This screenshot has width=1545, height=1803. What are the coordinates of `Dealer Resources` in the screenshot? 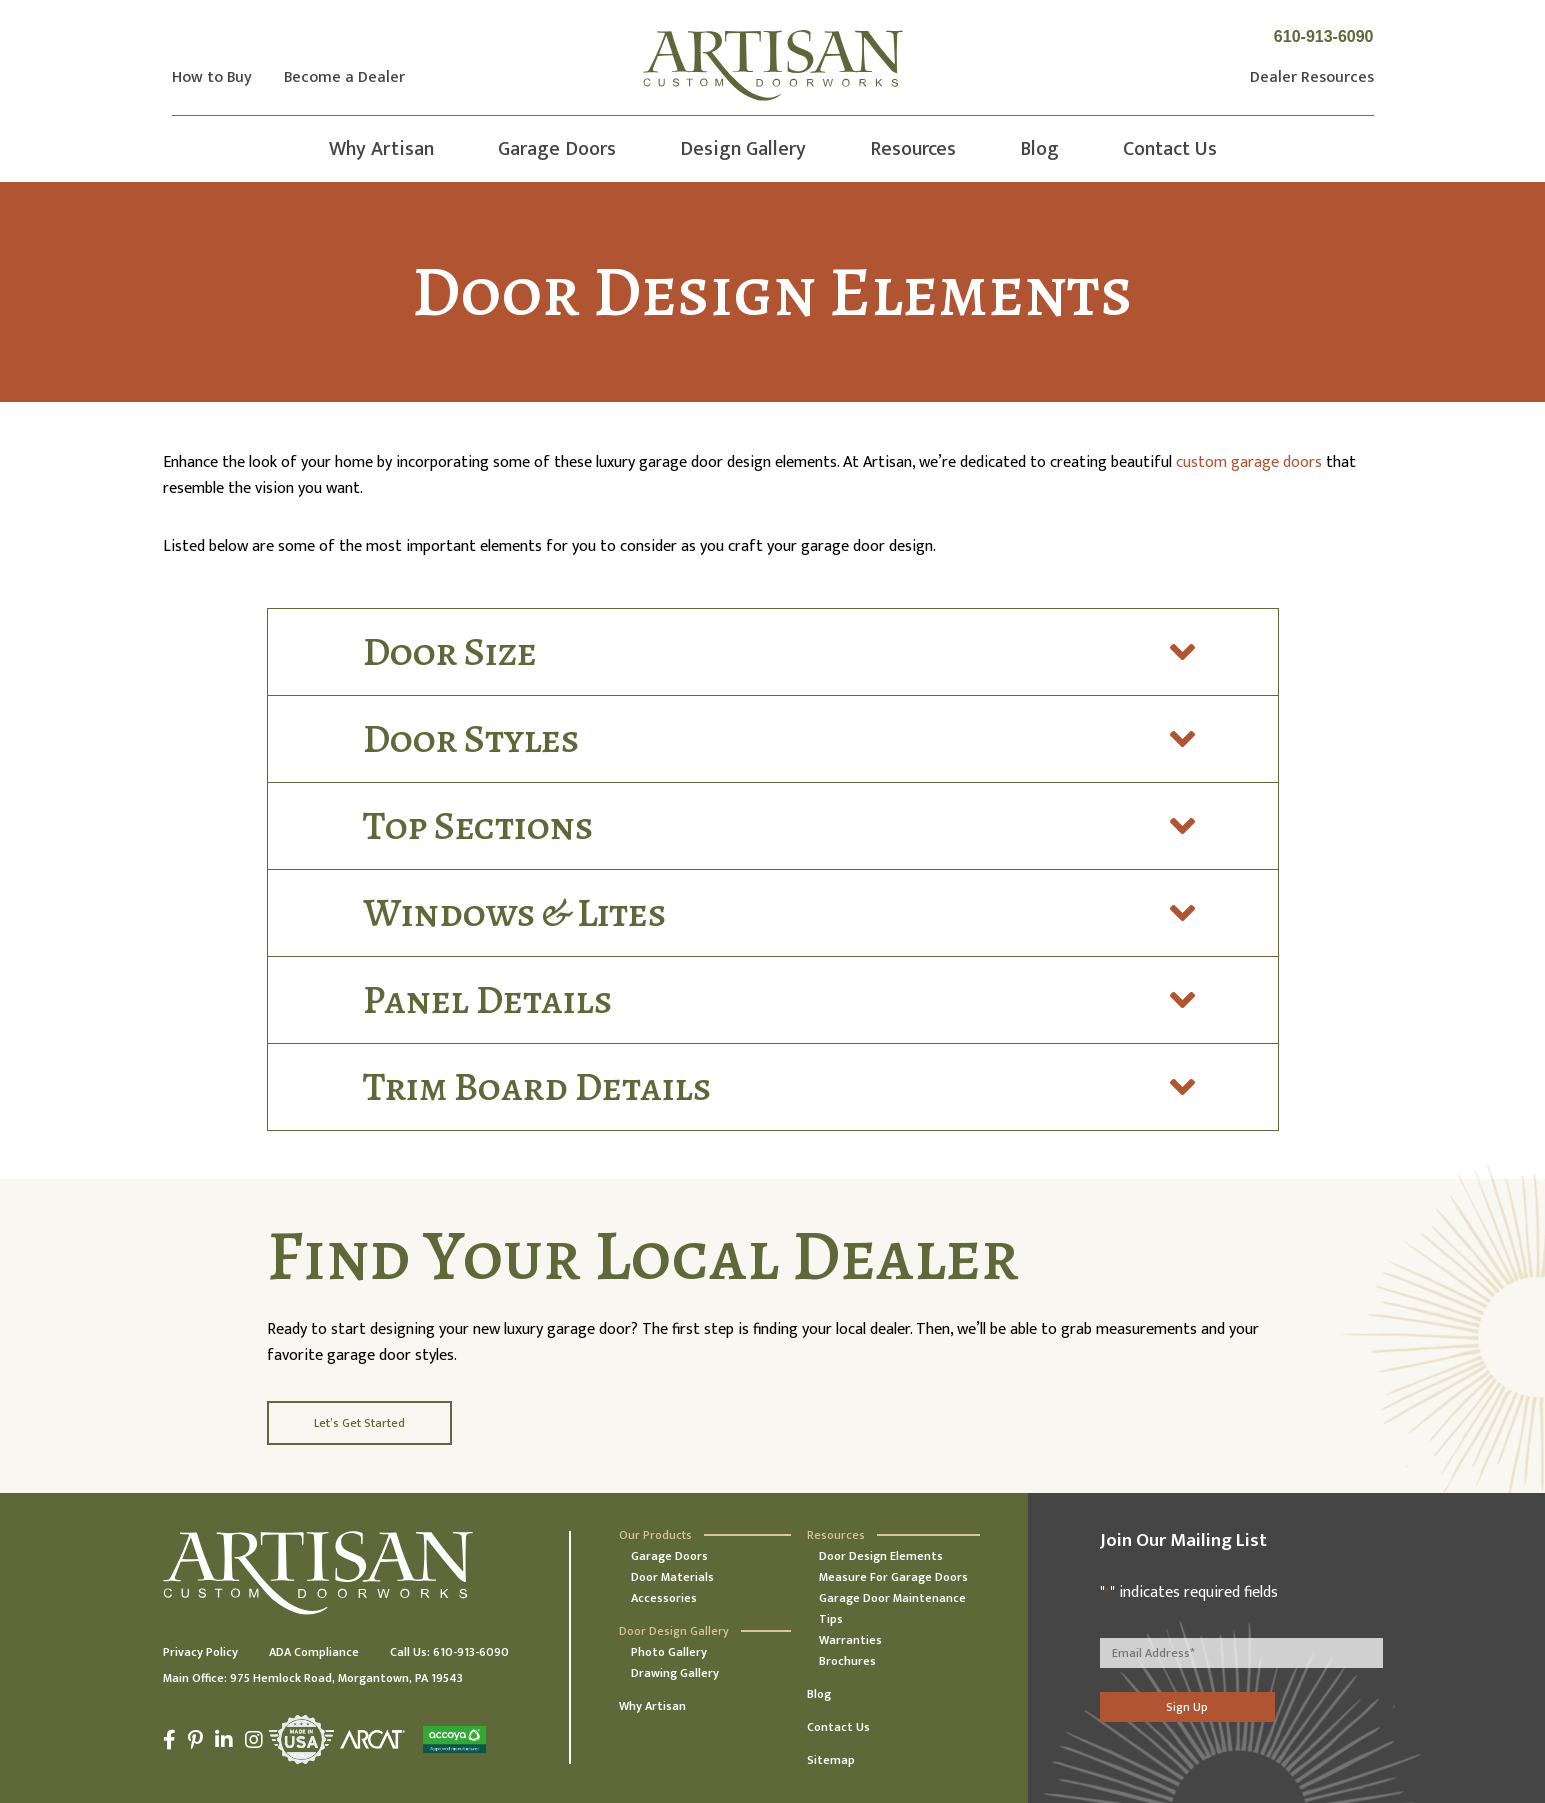 It's located at (1312, 78).